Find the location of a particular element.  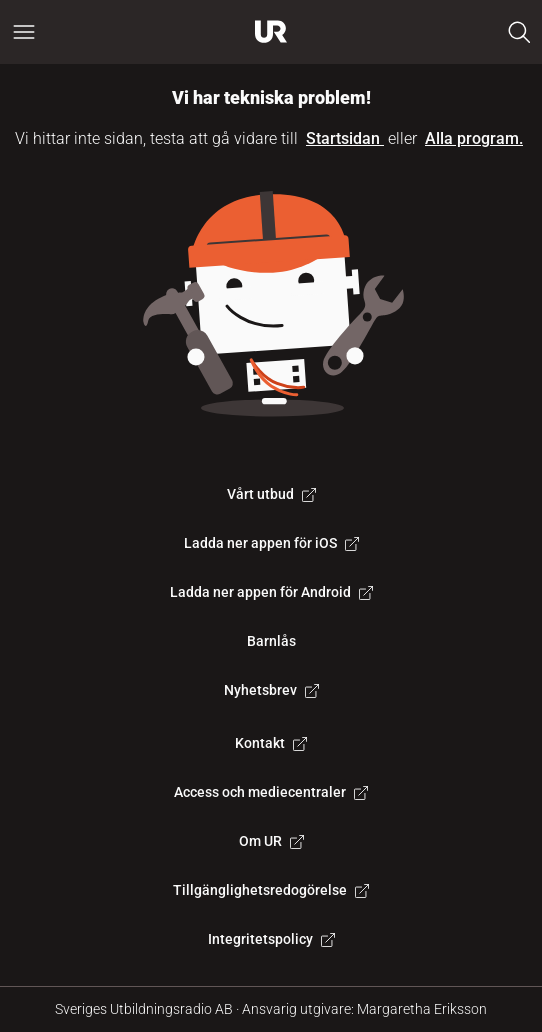

[Öppna huvudmeny] is located at coordinates (24, 32).